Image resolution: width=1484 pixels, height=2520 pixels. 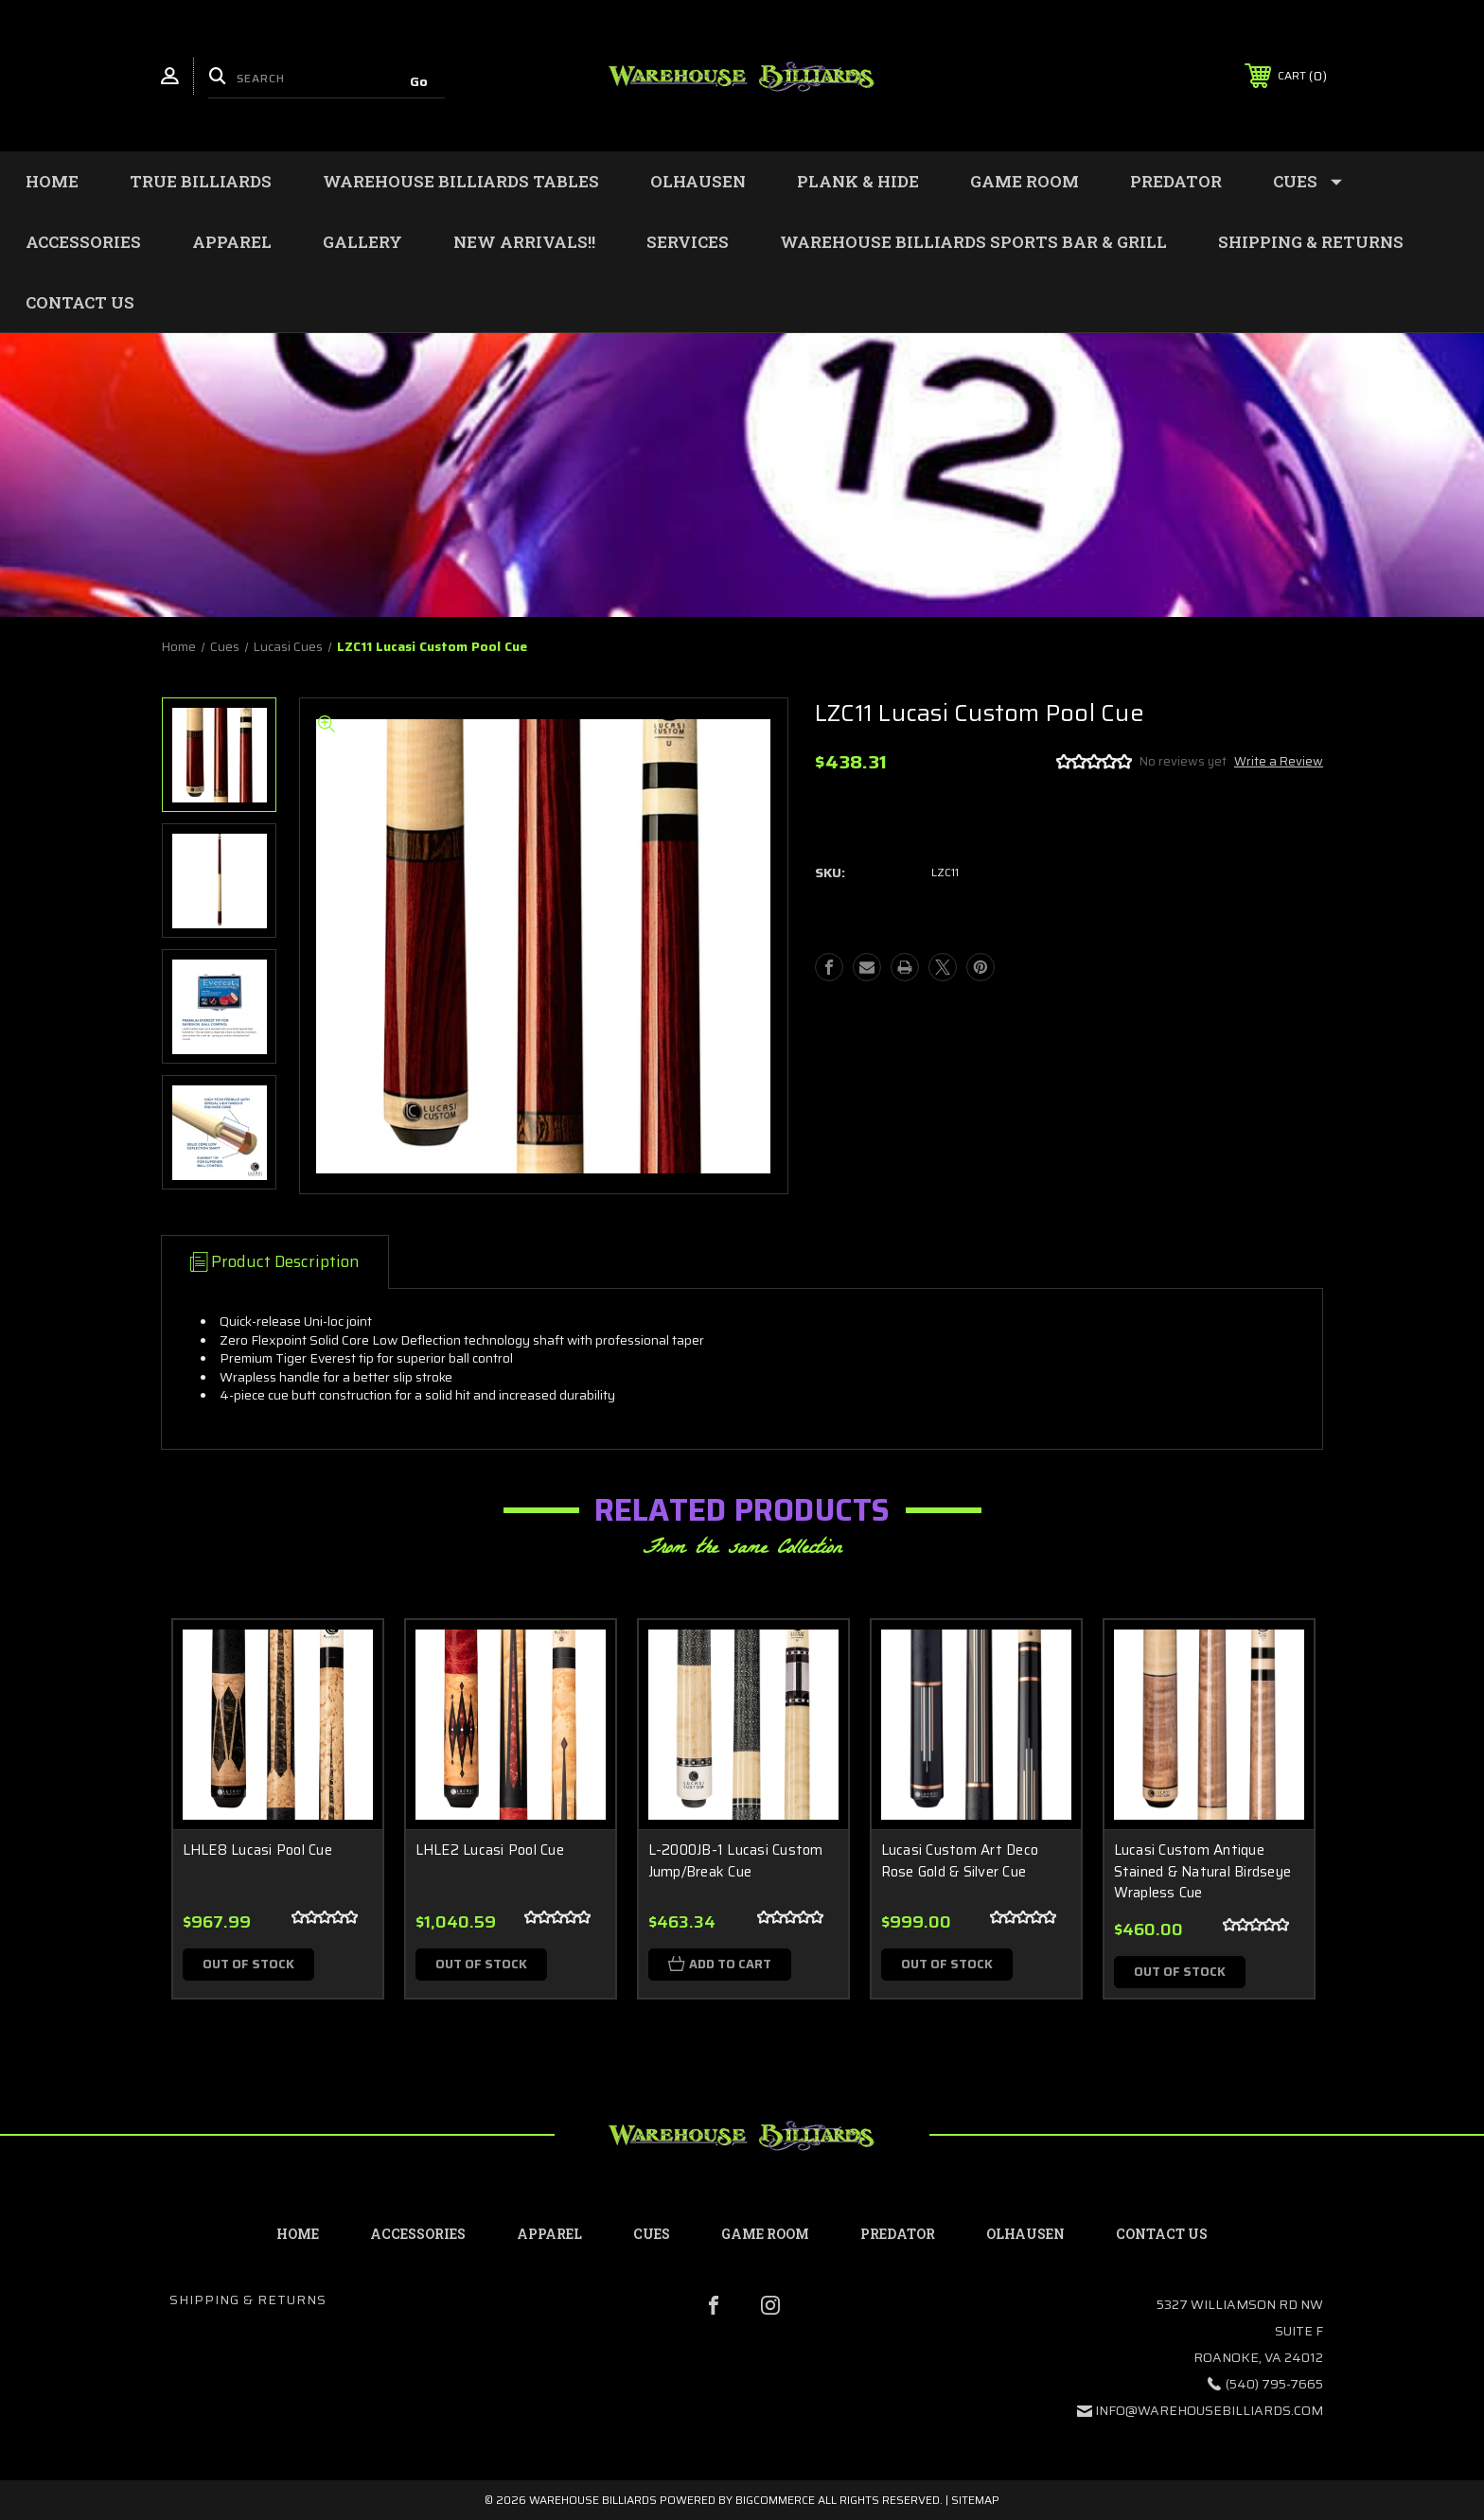 What do you see at coordinates (1162, 2234) in the screenshot?
I see `contact us` at bounding box center [1162, 2234].